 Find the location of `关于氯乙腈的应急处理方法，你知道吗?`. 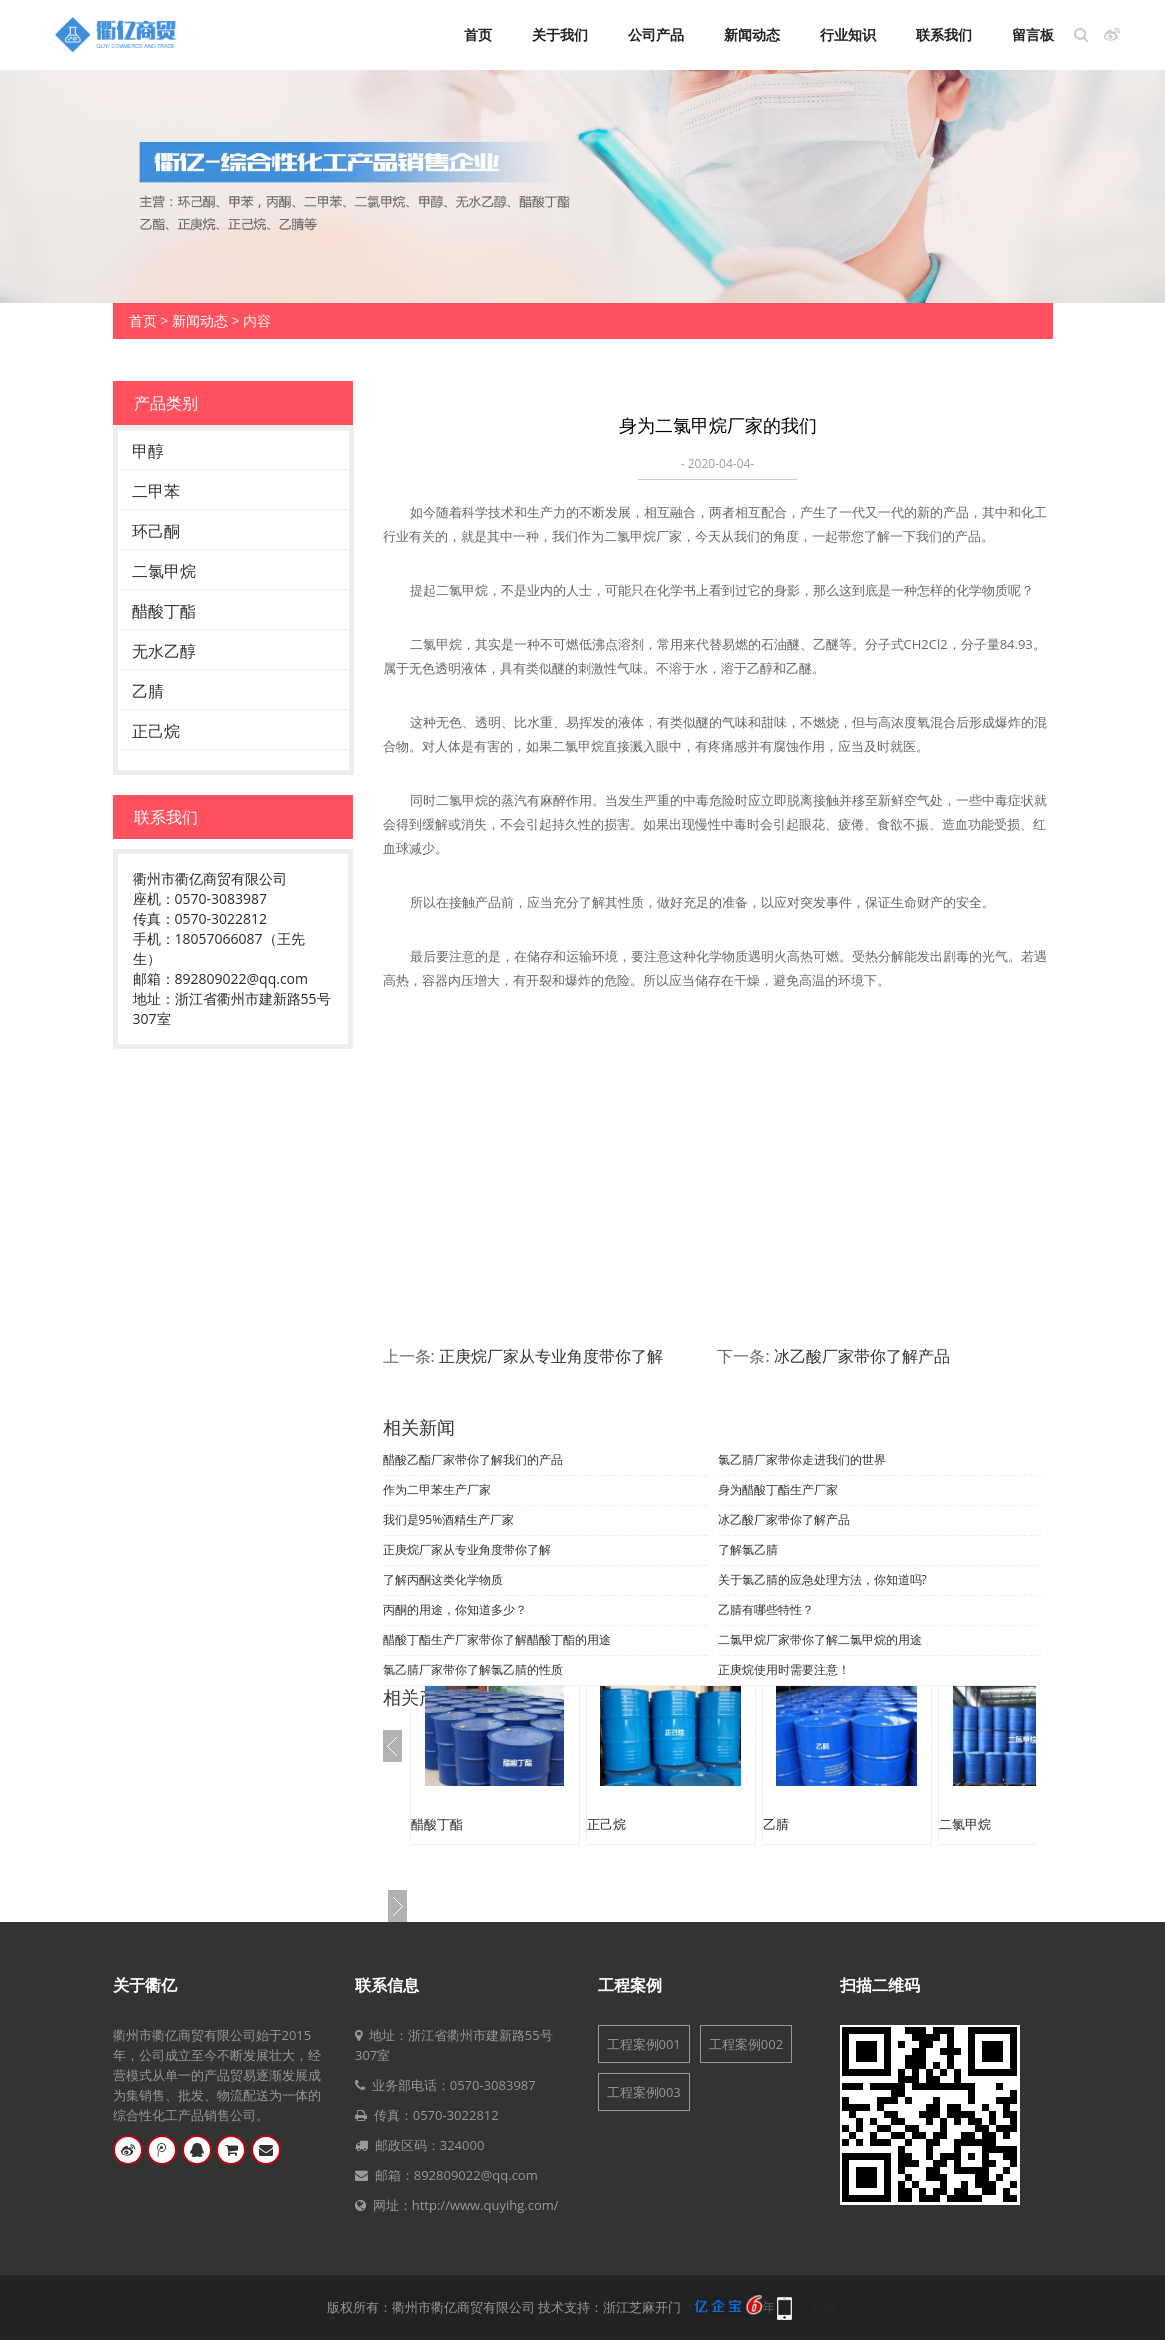

关于氯乙腈的应急处理方法，你知道吗? is located at coordinates (822, 1579).